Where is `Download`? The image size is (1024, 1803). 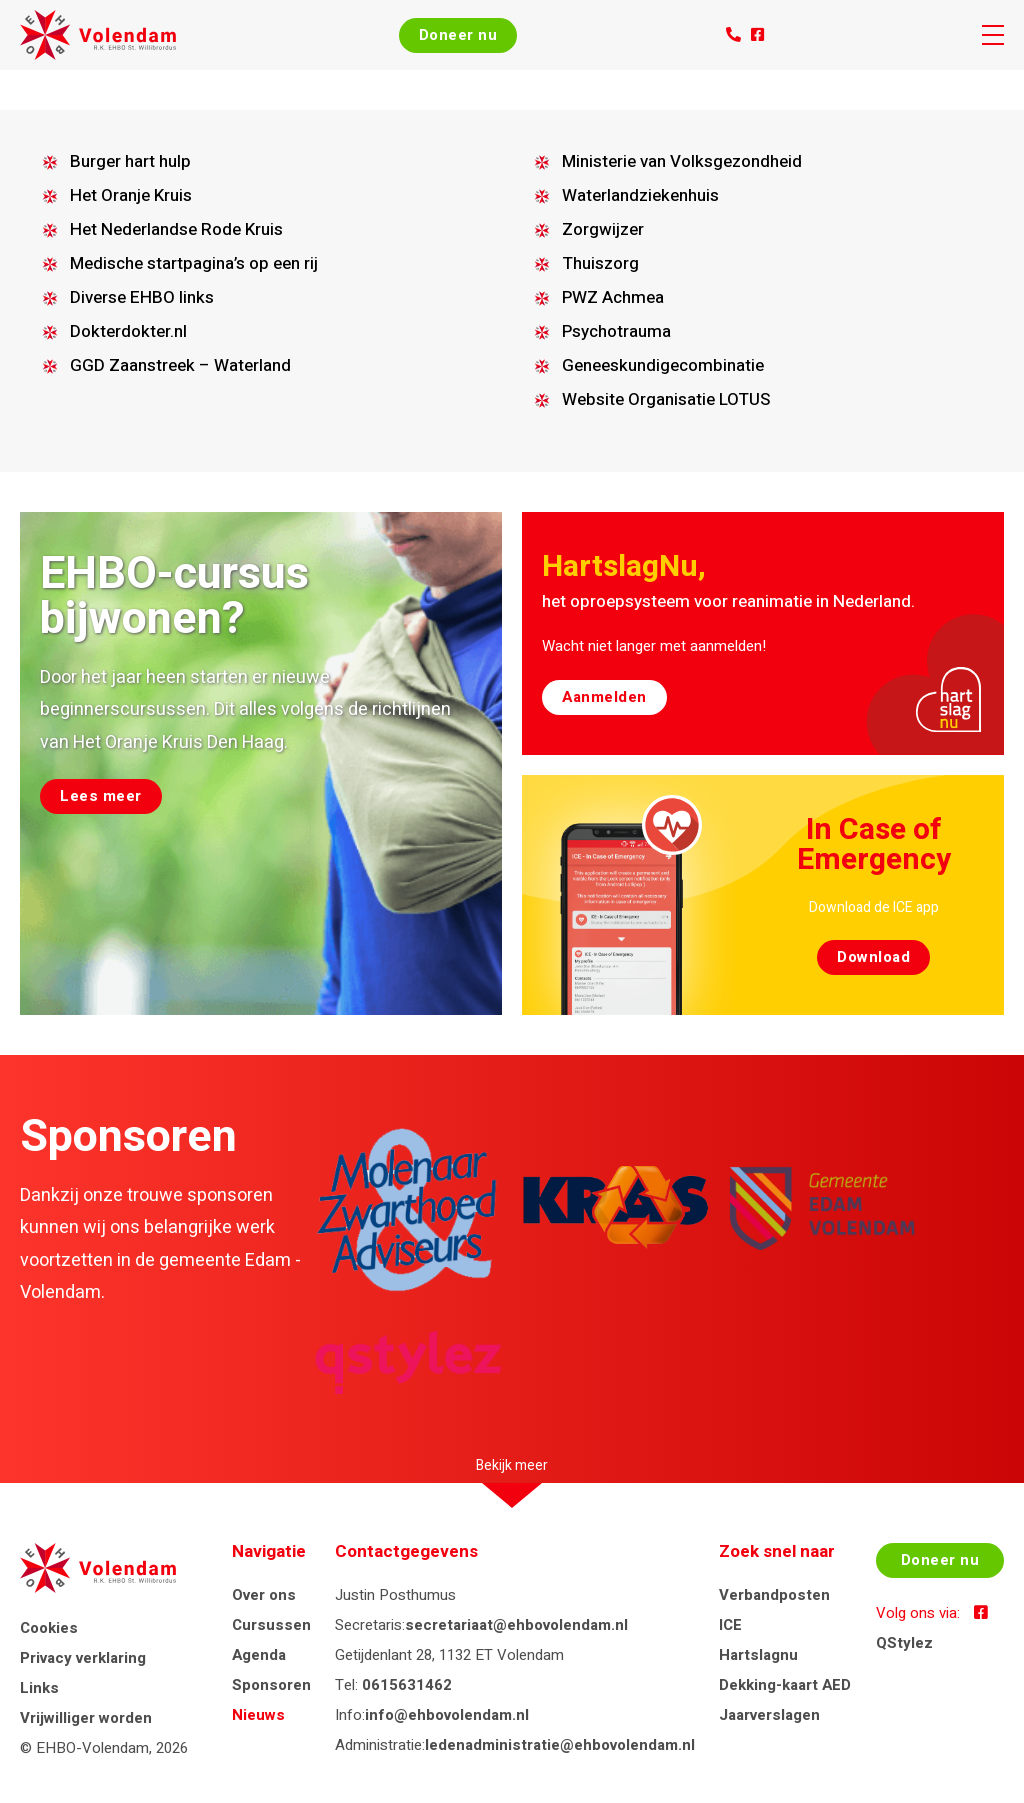
Download is located at coordinates (873, 957).